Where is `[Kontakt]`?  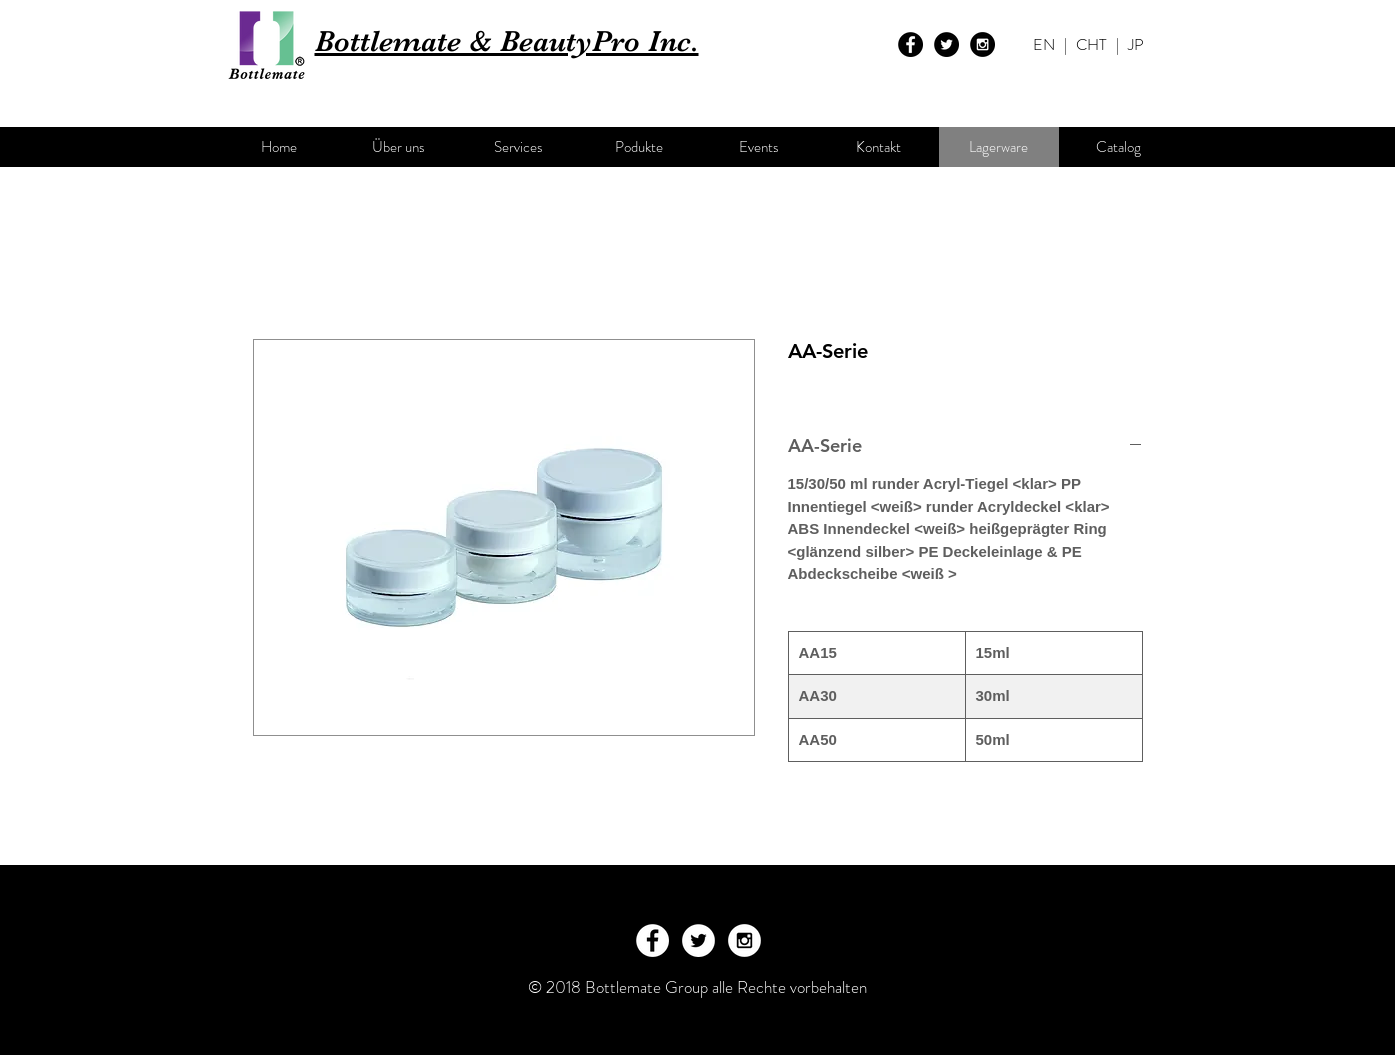
[Kontakt] is located at coordinates (879, 147).